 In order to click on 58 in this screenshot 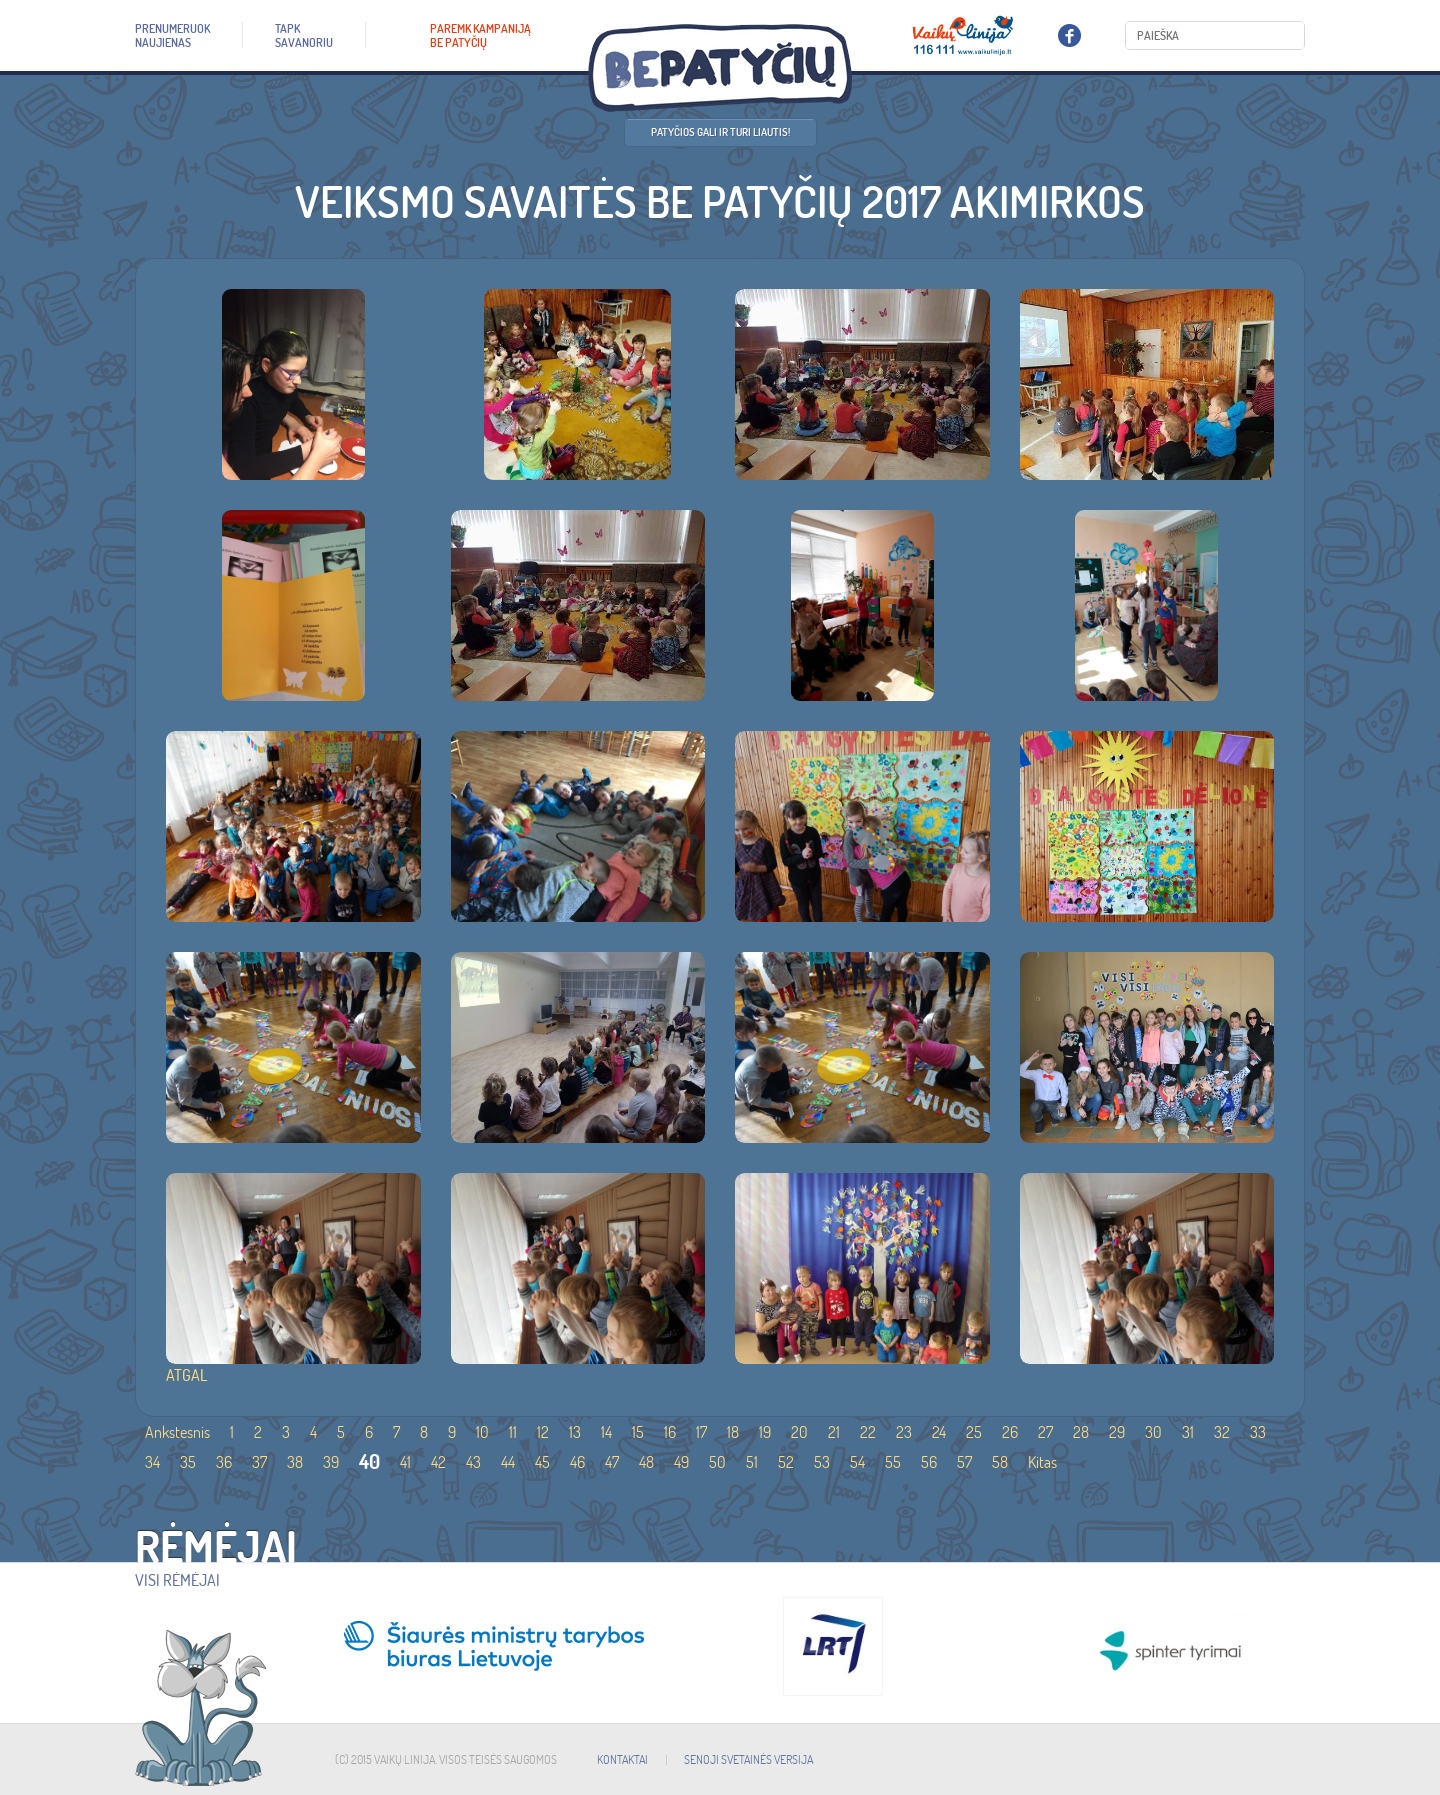, I will do `click(1000, 1462)`.